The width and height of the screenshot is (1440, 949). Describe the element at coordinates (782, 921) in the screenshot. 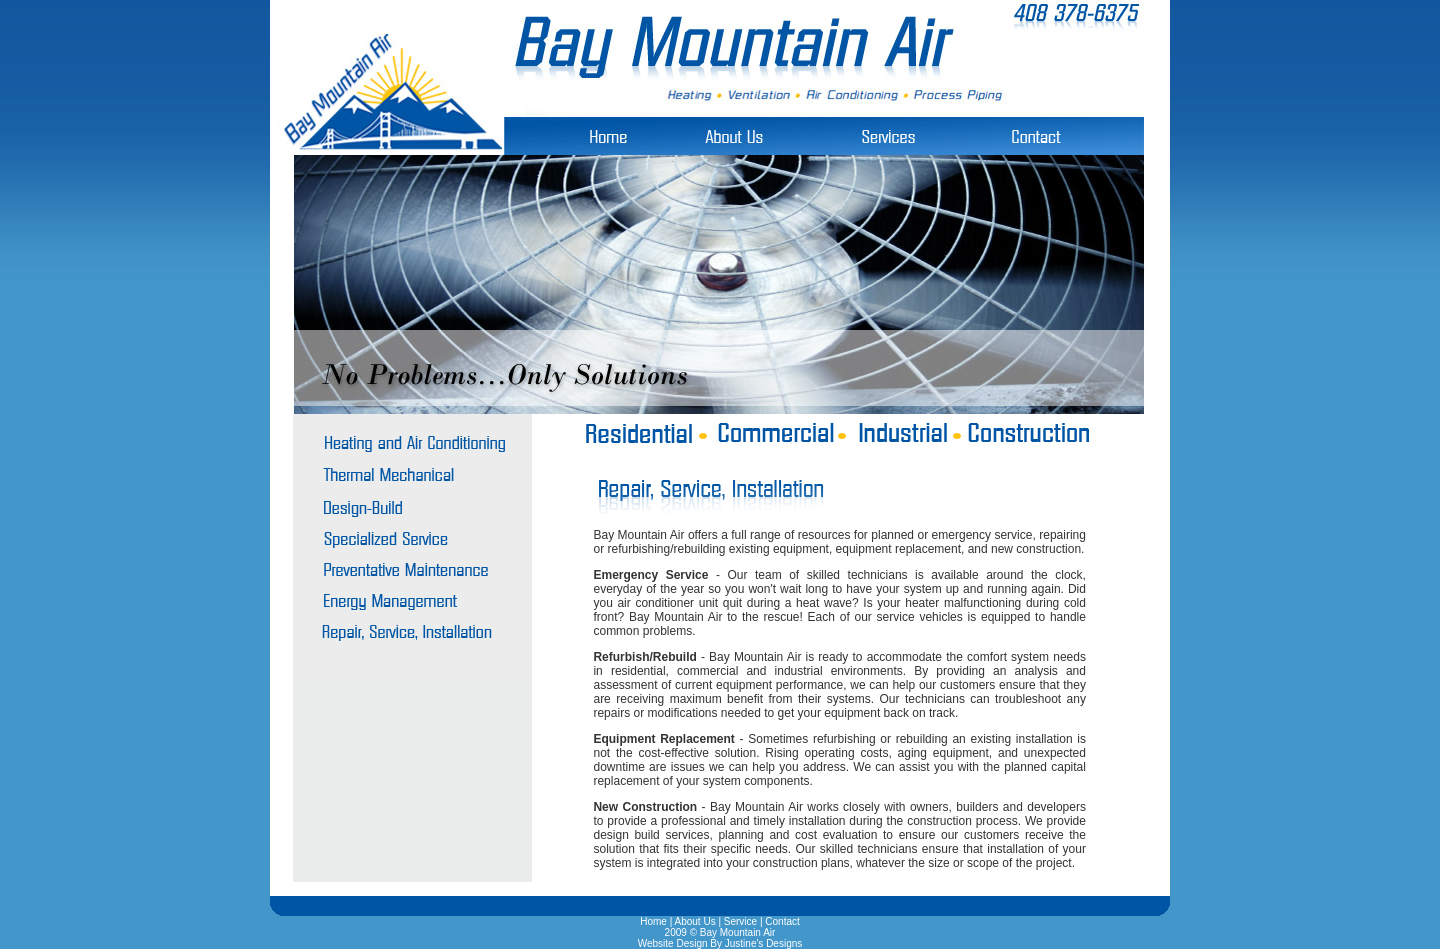

I see `Contact` at that location.